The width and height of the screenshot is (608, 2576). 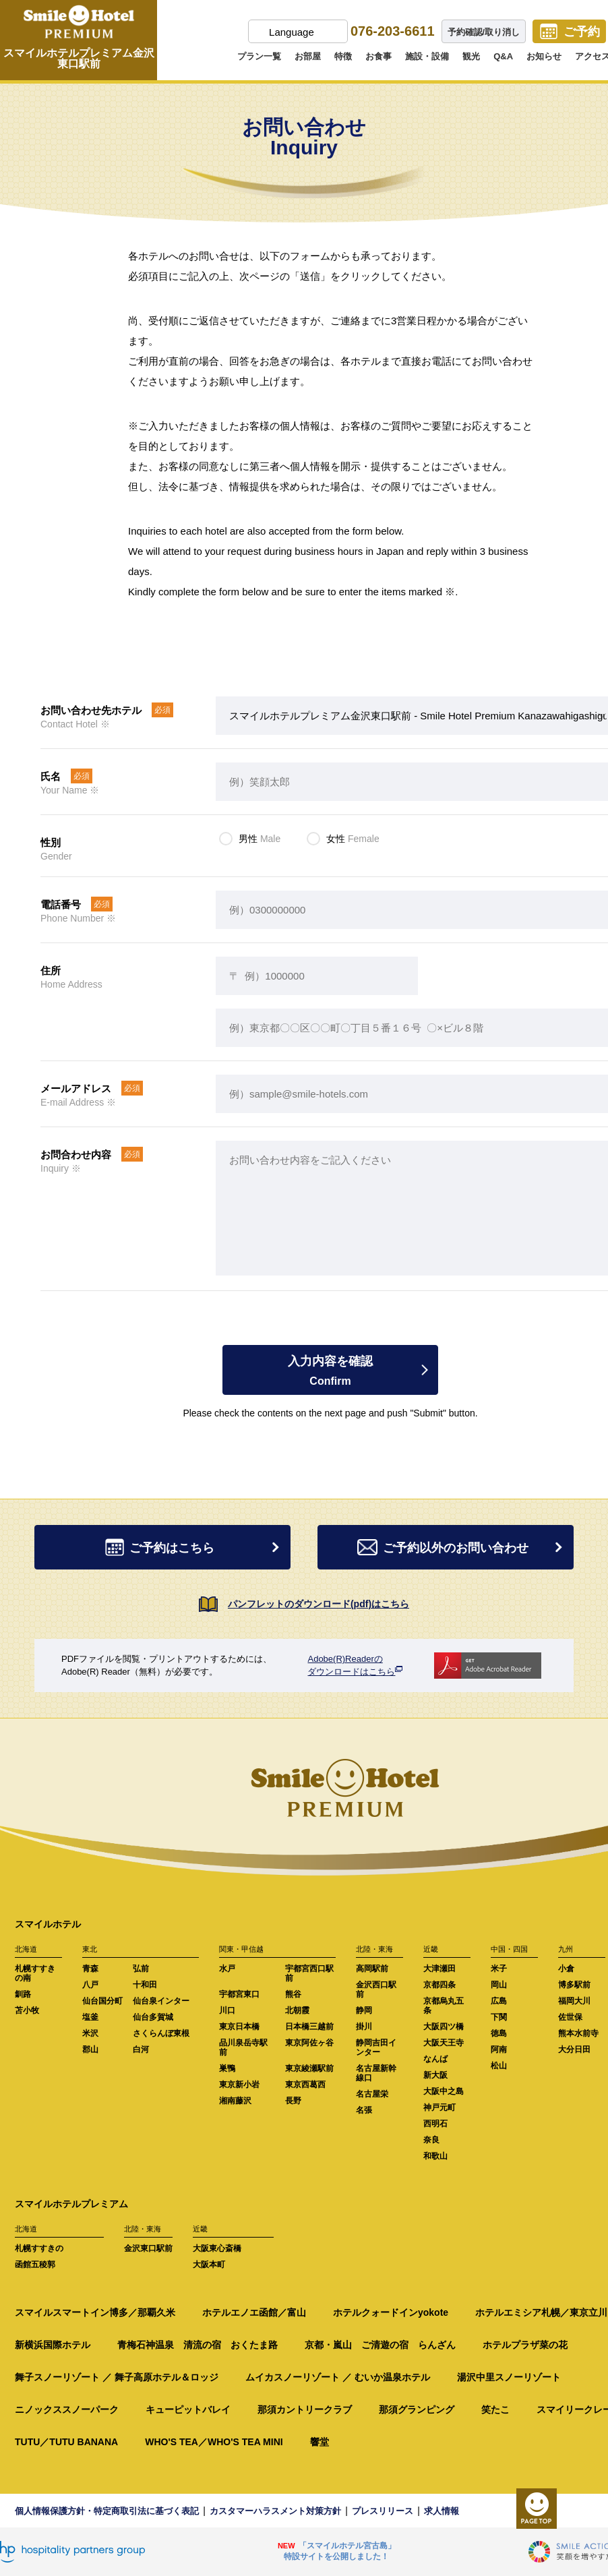 I want to click on プラン一覧, so click(x=259, y=56).